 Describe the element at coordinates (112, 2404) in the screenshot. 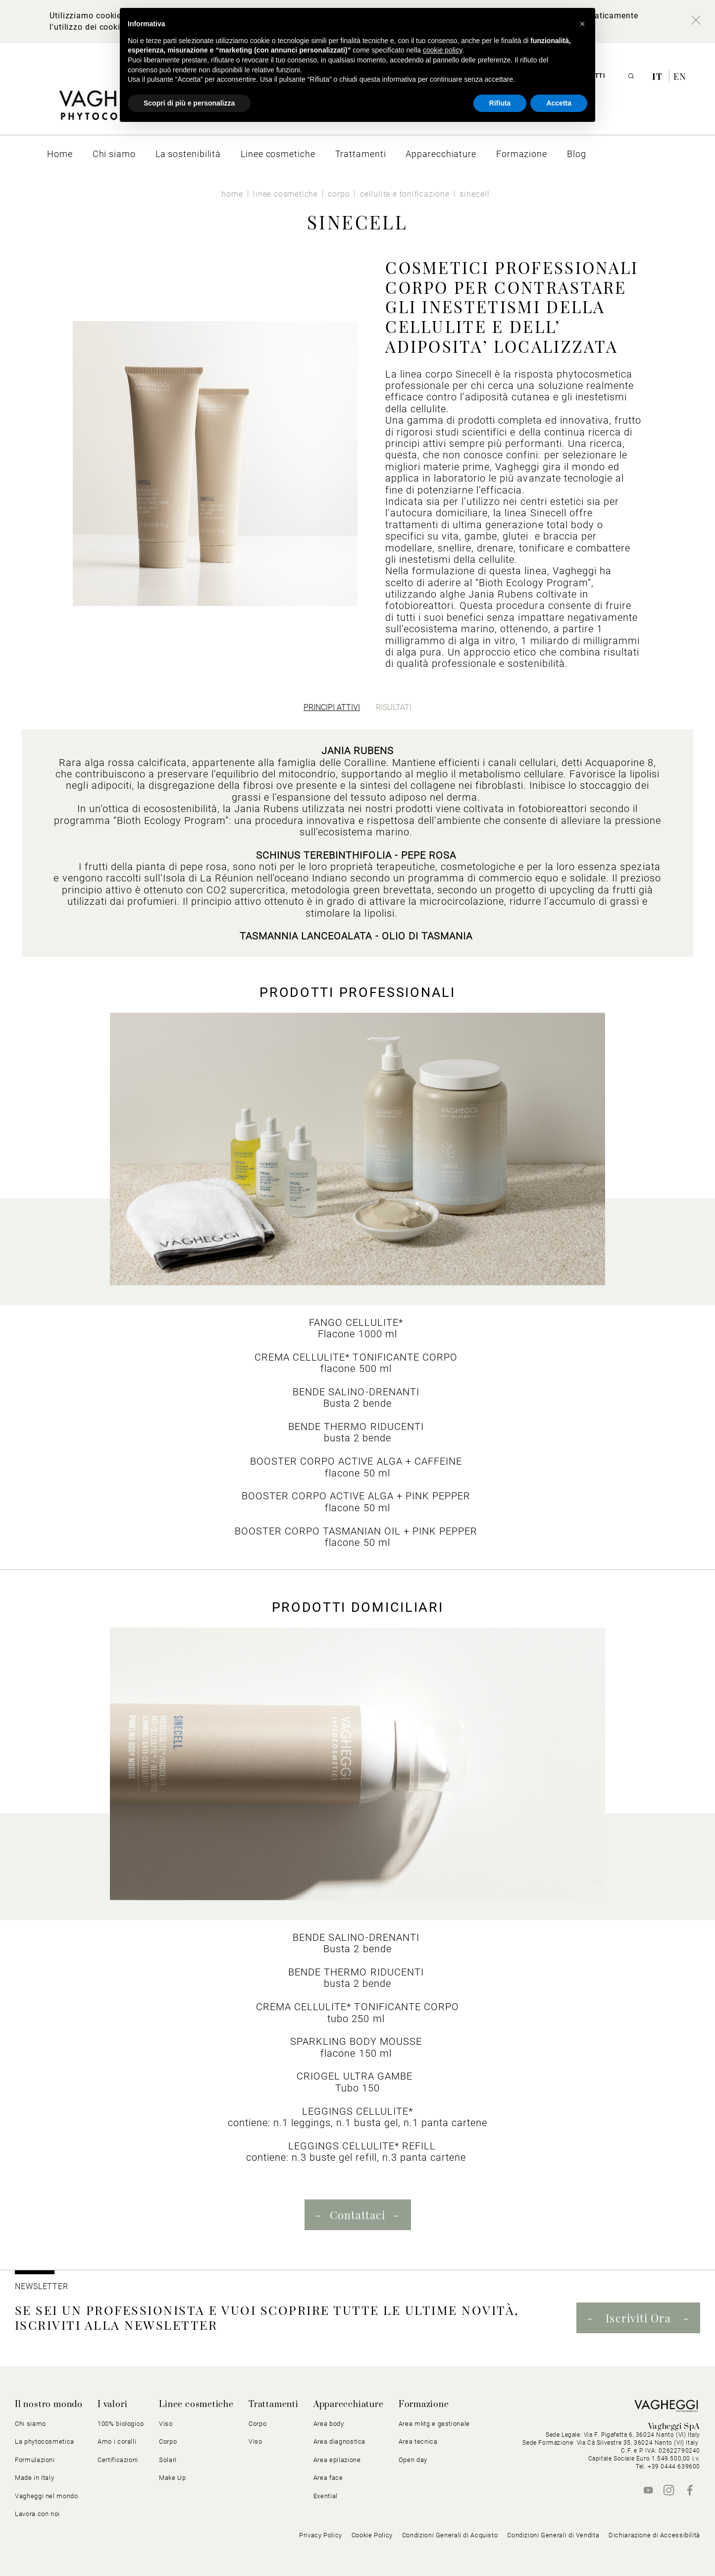

I see `I valori` at that location.